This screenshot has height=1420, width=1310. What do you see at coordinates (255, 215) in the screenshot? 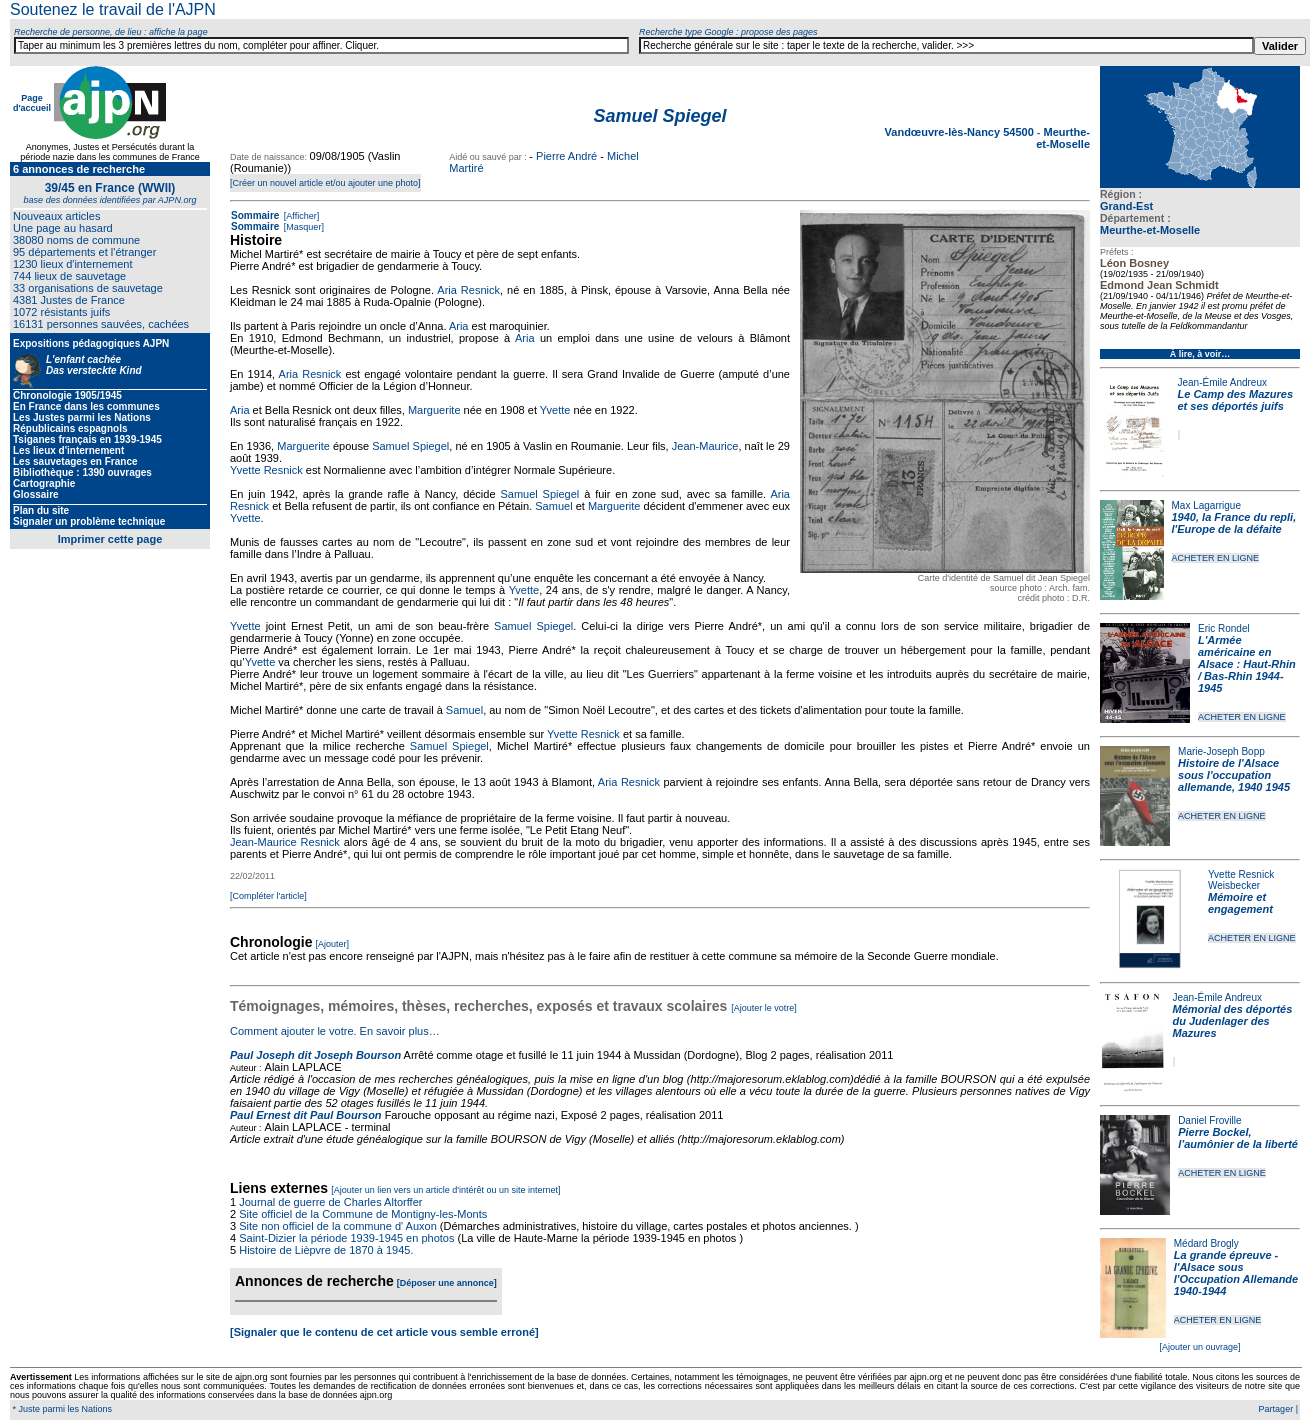
I see `Sommaire` at bounding box center [255, 215].